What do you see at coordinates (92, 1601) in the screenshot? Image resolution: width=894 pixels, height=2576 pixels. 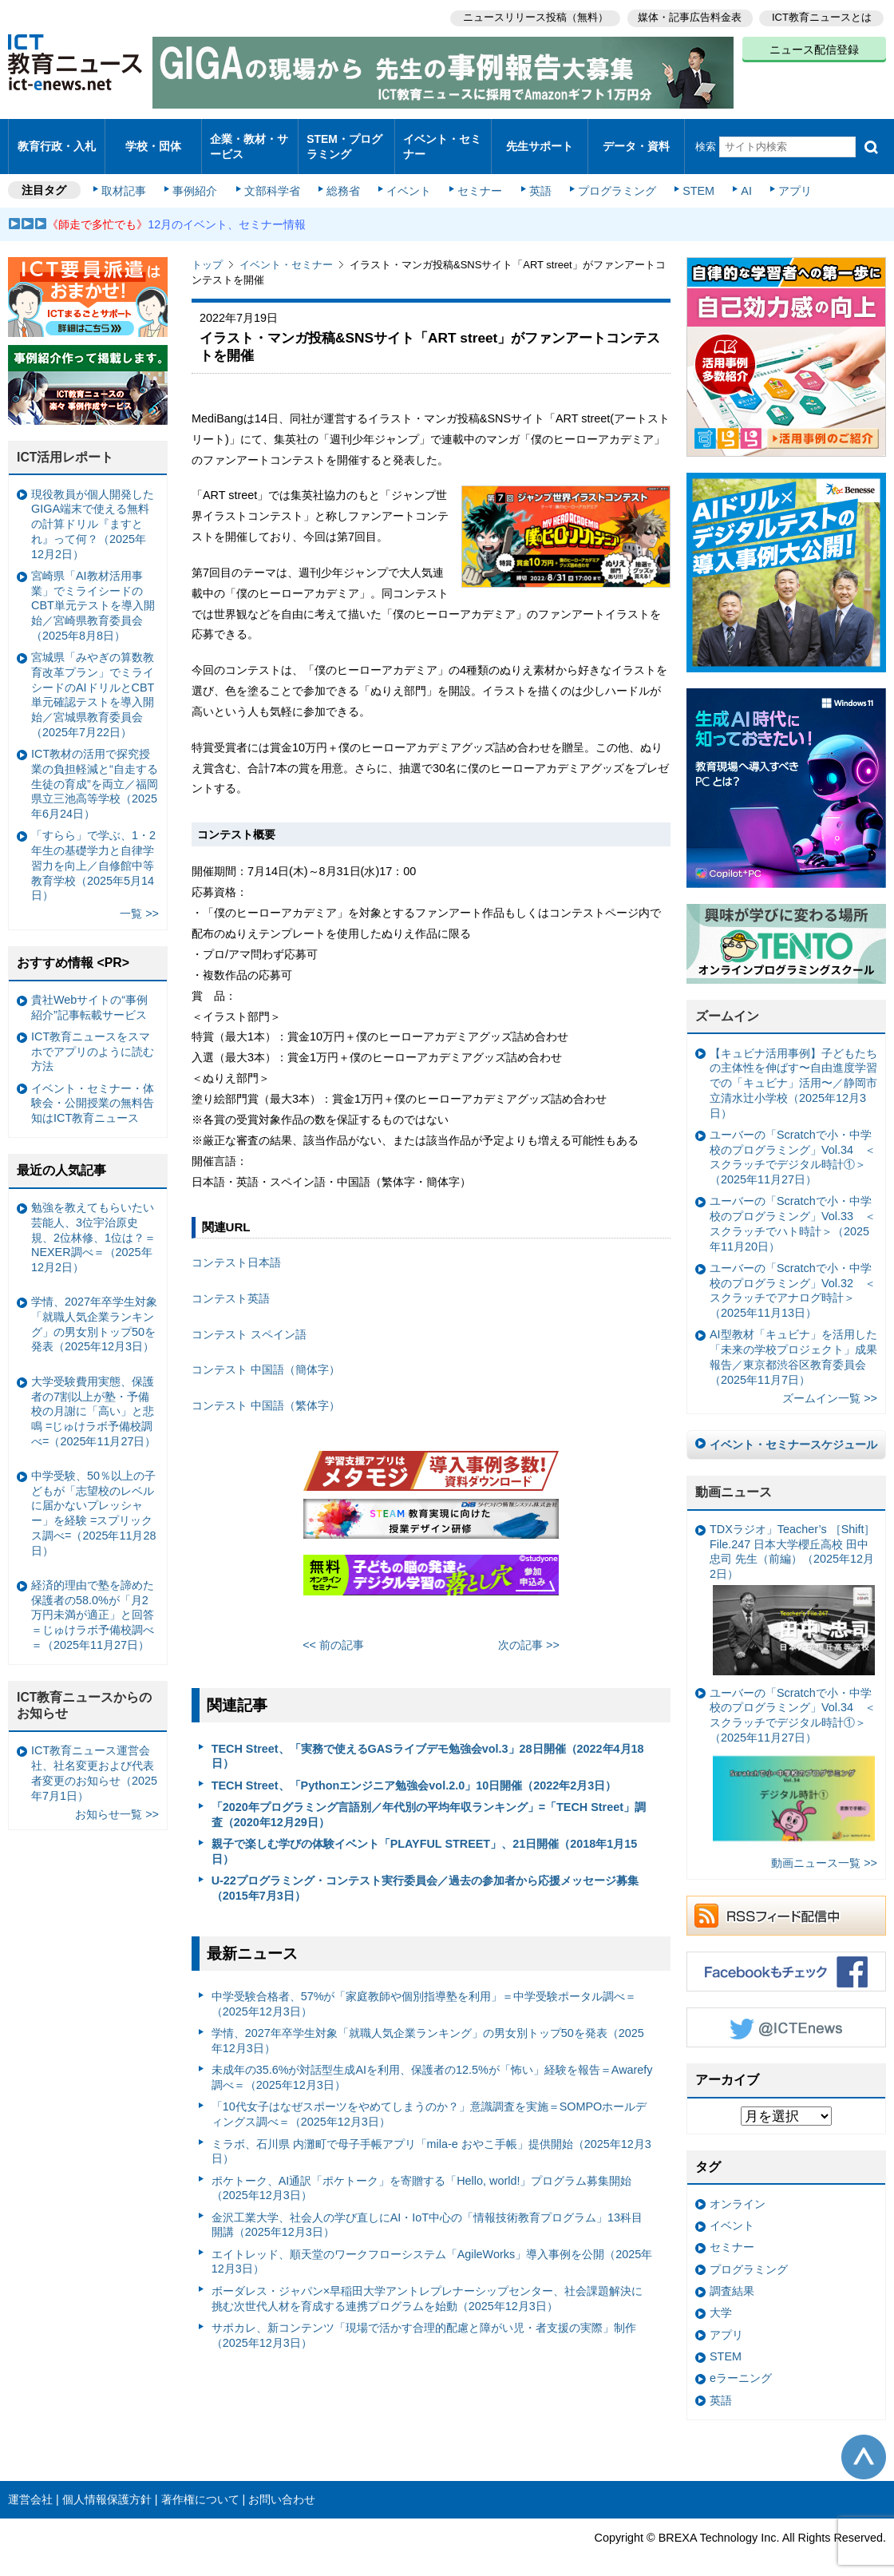 I see `経済的理由で塾を諦めた保護者の58.0%が「月2万円未満が適正」と回答＝じゅけラボ予備校調べ＝（2025年11月27日）` at bounding box center [92, 1601].